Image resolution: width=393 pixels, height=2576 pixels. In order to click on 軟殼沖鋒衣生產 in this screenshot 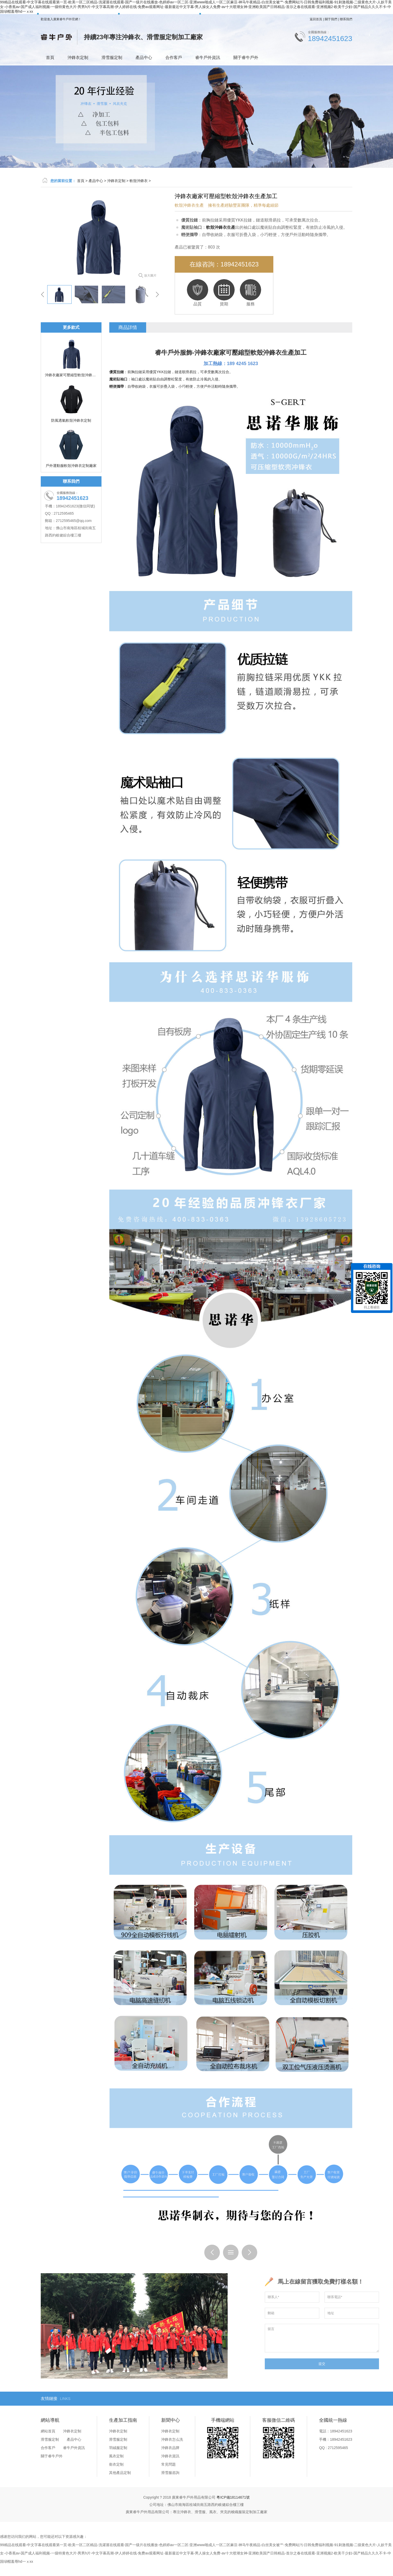, I will do `click(272, 352)`.